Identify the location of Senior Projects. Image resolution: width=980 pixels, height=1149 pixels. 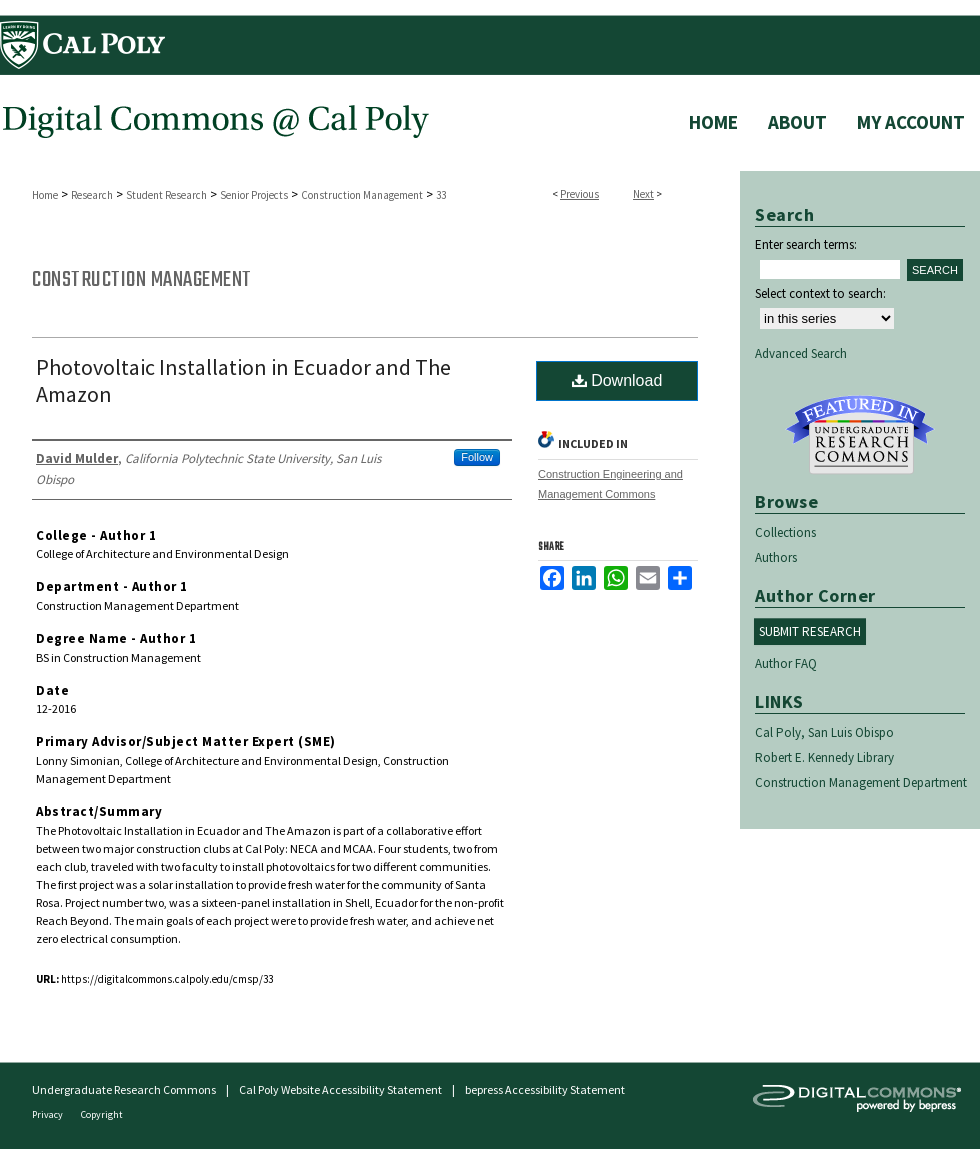
(254, 195).